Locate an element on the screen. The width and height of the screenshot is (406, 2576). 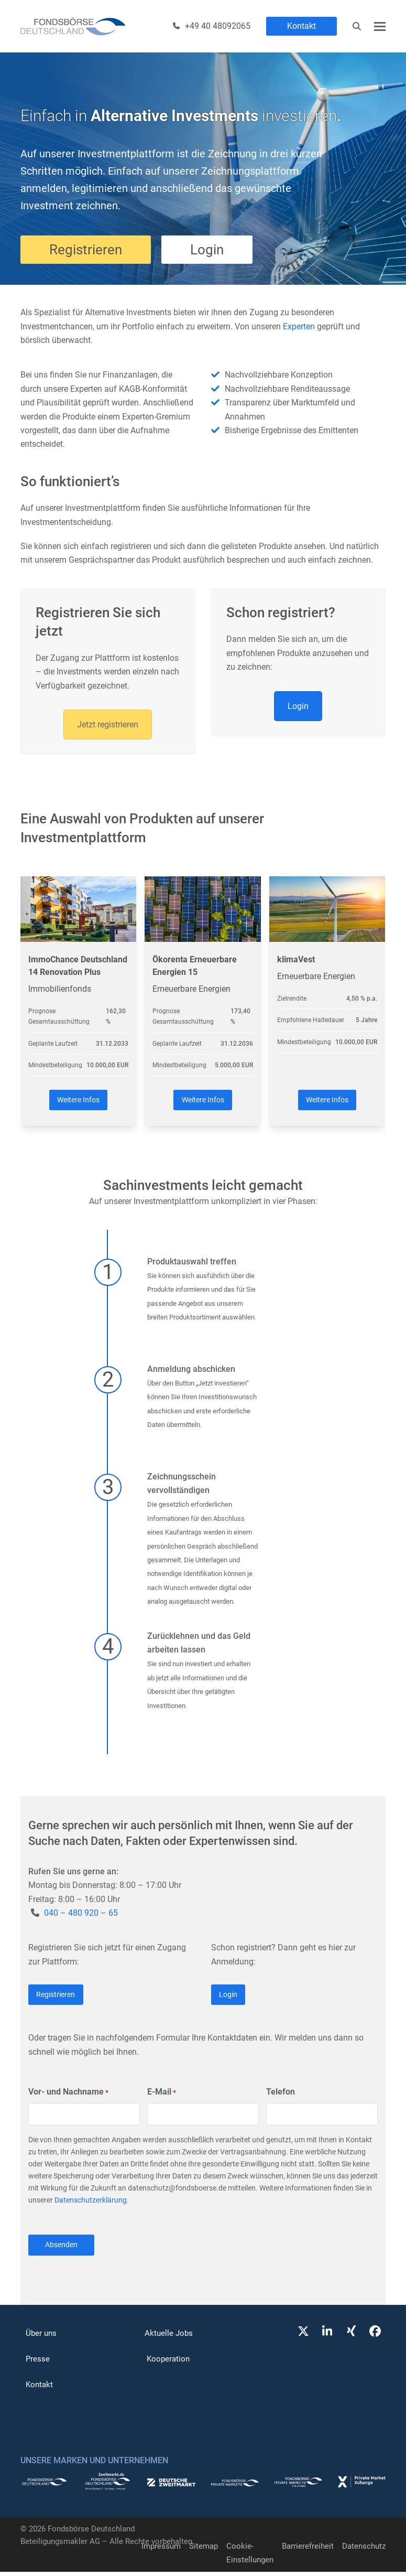
E-Mail is located at coordinates (161, 2096).